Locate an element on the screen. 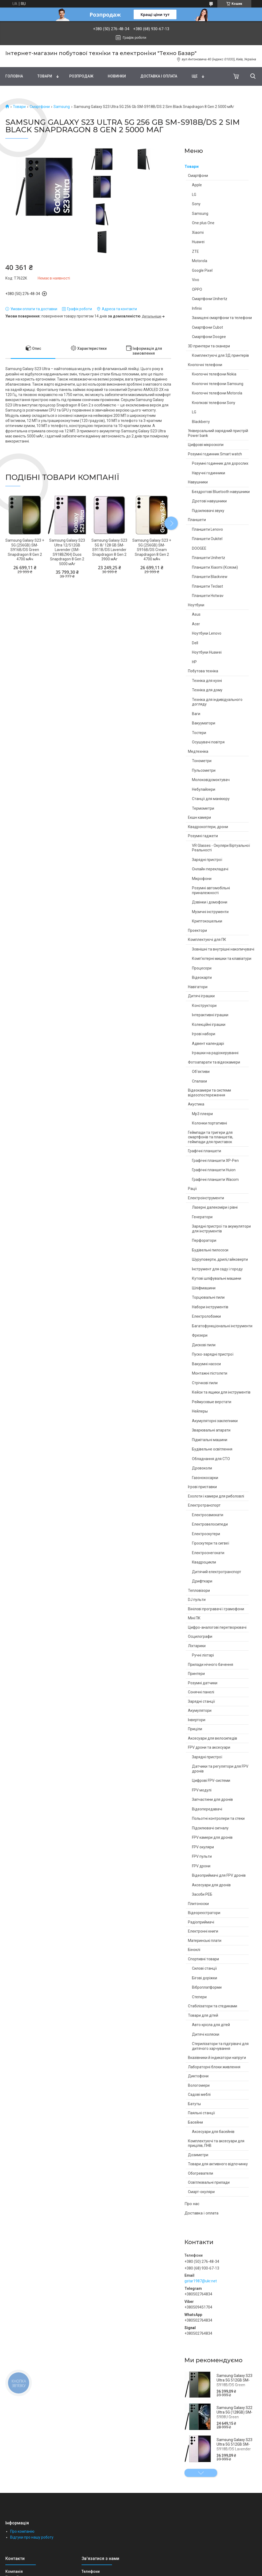 Image resolution: width=262 pixels, height=2576 pixels. ZTE is located at coordinates (195, 251).